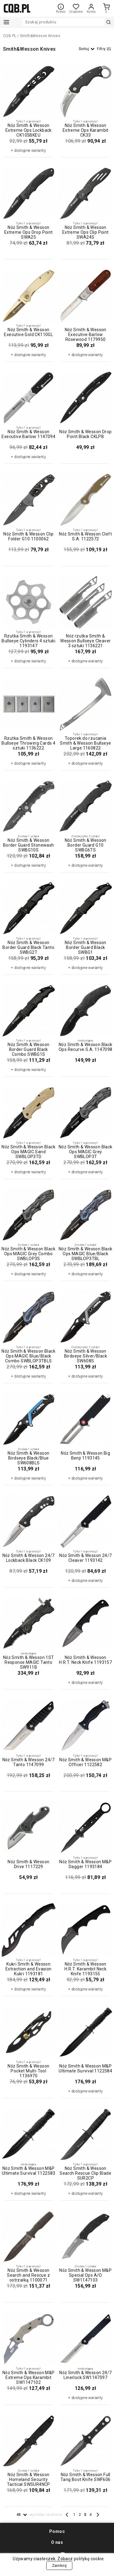 Image resolution: width=114 pixels, height=2576 pixels. Describe the element at coordinates (28, 1049) in the screenshot. I see `Nóż Smith & Wesson Border Guard Black Combo SWBG1S` at that location.